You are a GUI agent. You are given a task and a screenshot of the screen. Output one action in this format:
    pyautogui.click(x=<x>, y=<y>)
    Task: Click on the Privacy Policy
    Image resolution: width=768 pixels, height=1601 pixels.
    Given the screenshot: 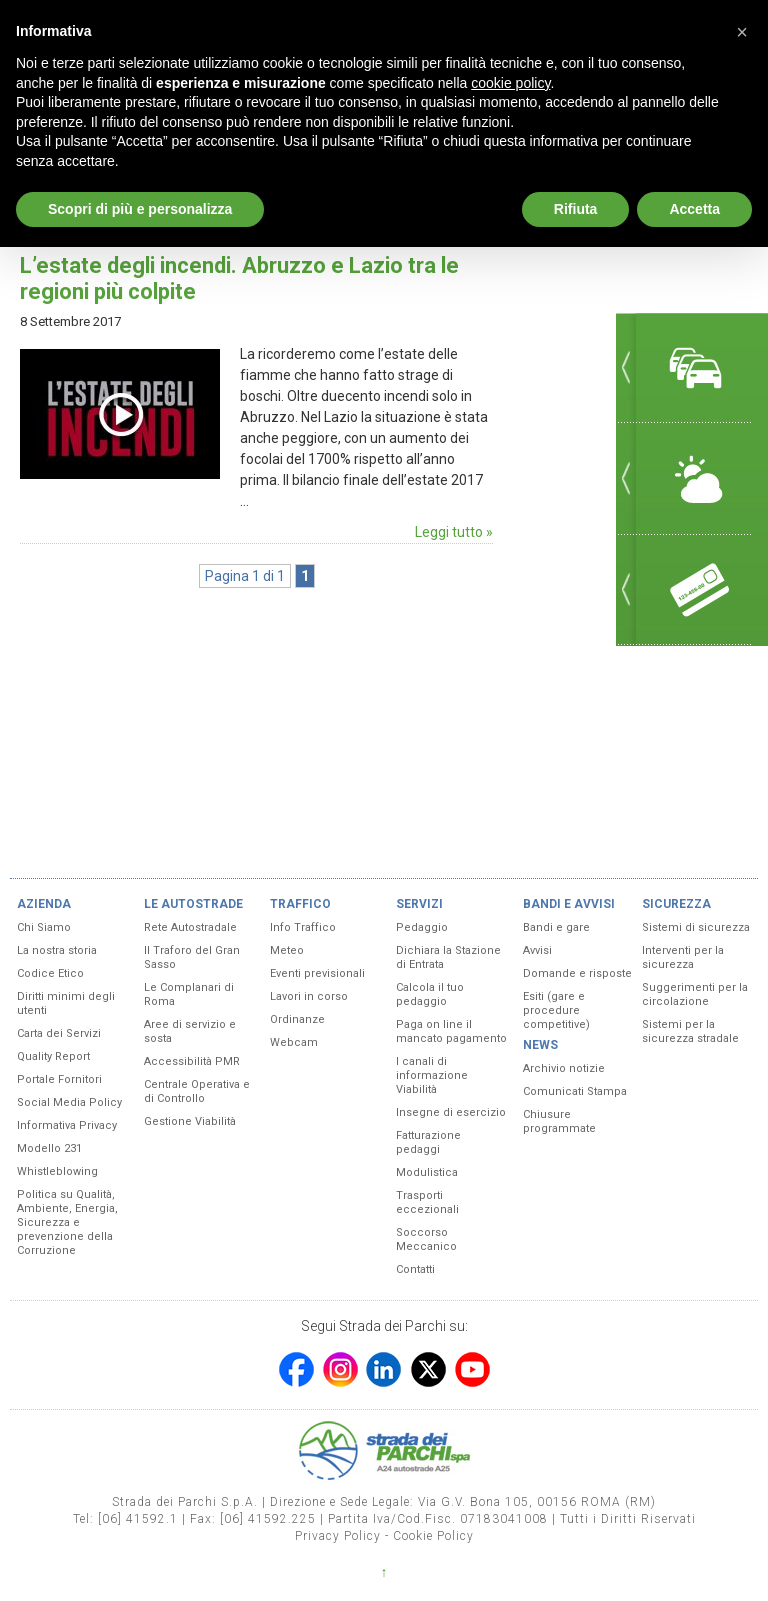 What is the action you would take?
    pyautogui.click(x=338, y=1536)
    